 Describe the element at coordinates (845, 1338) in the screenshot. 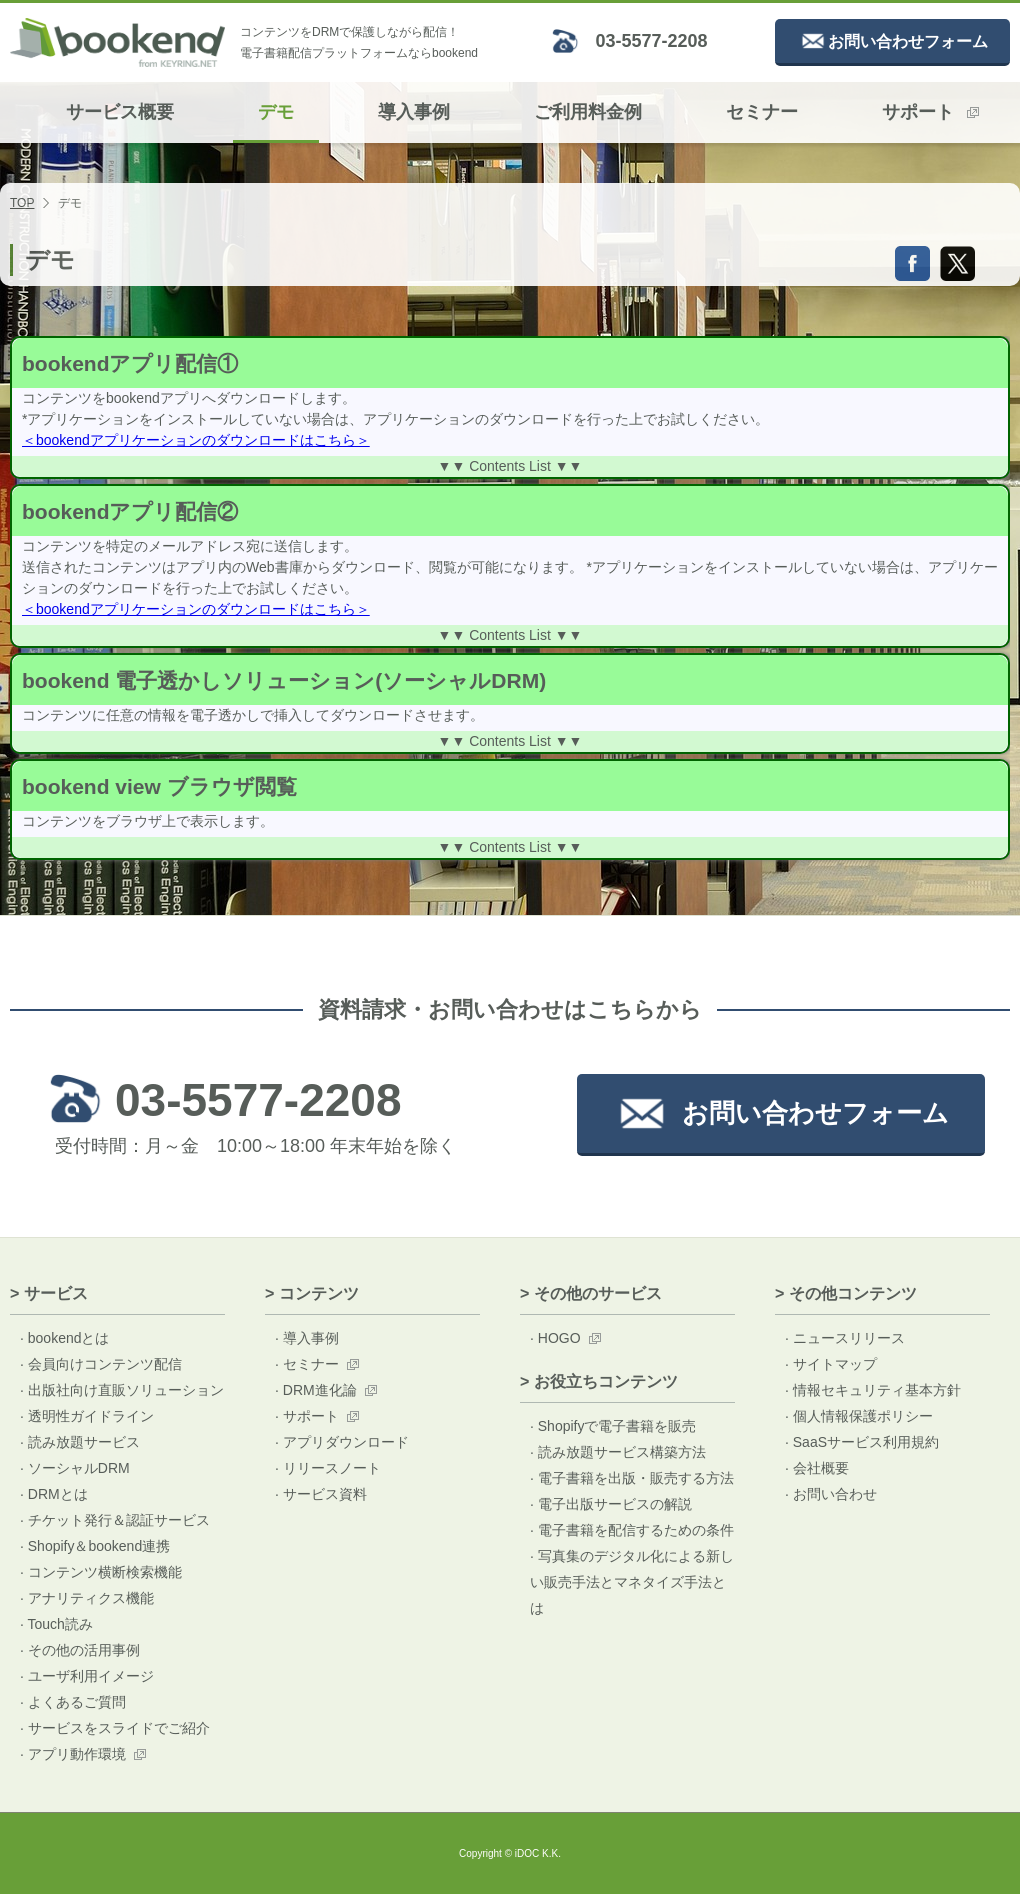

I see `· ニュースリリース` at that location.